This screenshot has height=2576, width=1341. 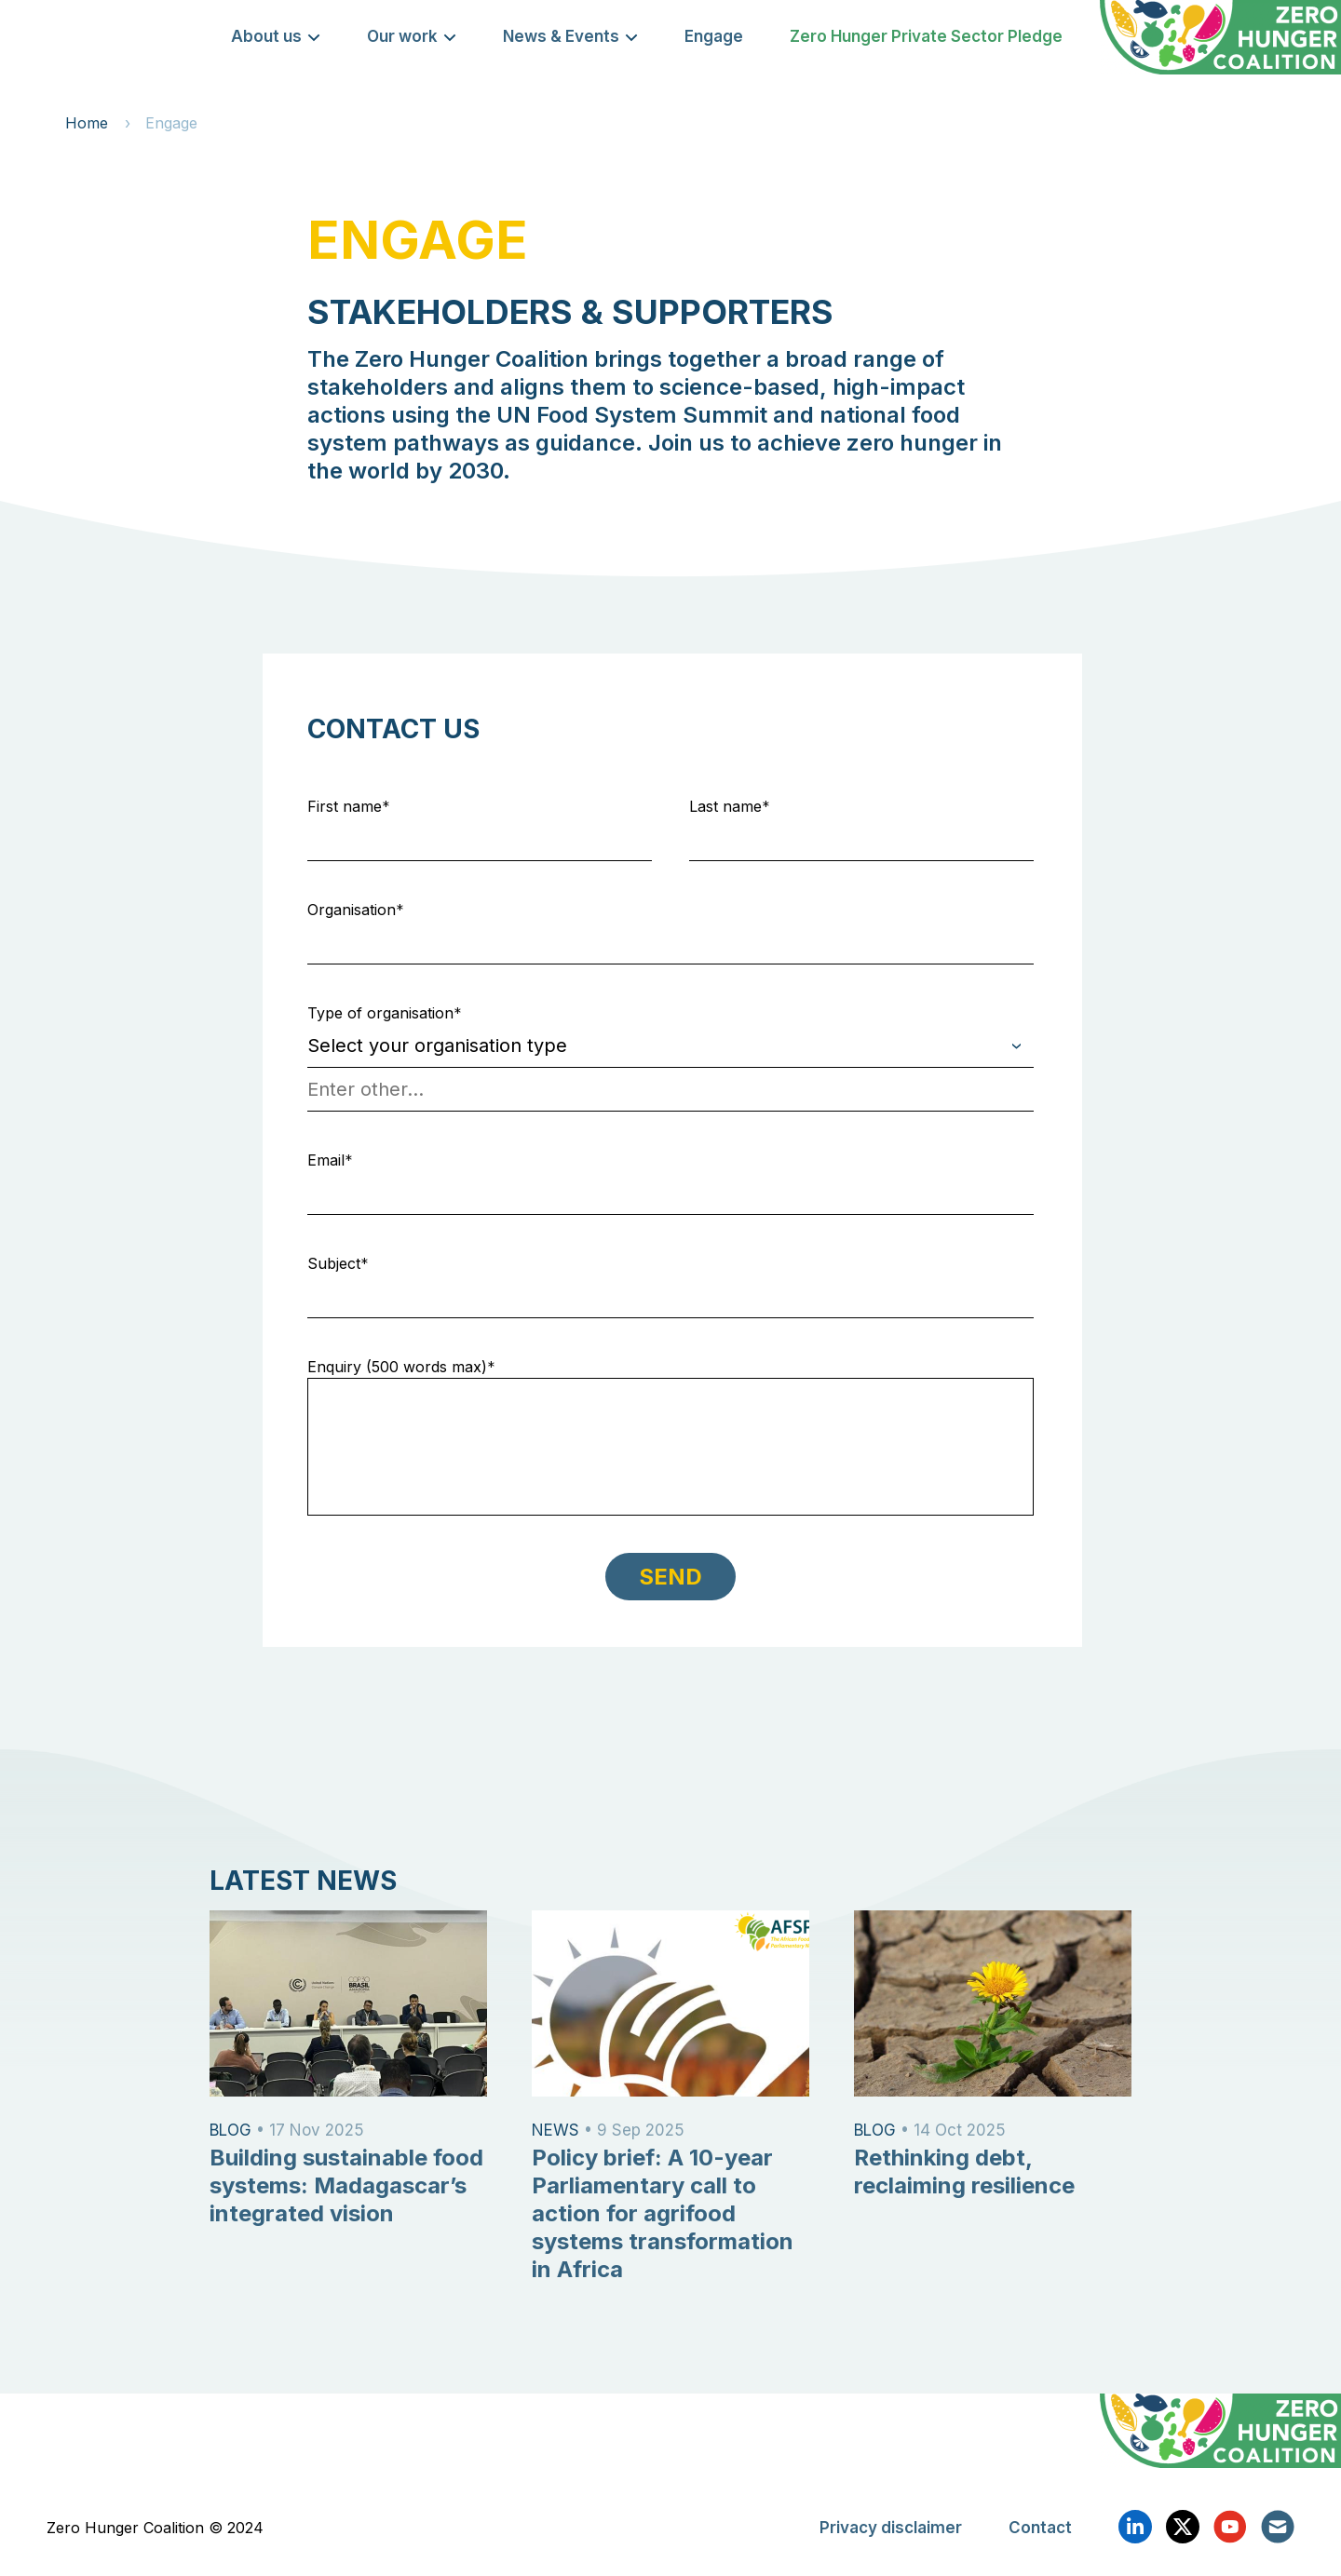 I want to click on First name, so click(x=344, y=806).